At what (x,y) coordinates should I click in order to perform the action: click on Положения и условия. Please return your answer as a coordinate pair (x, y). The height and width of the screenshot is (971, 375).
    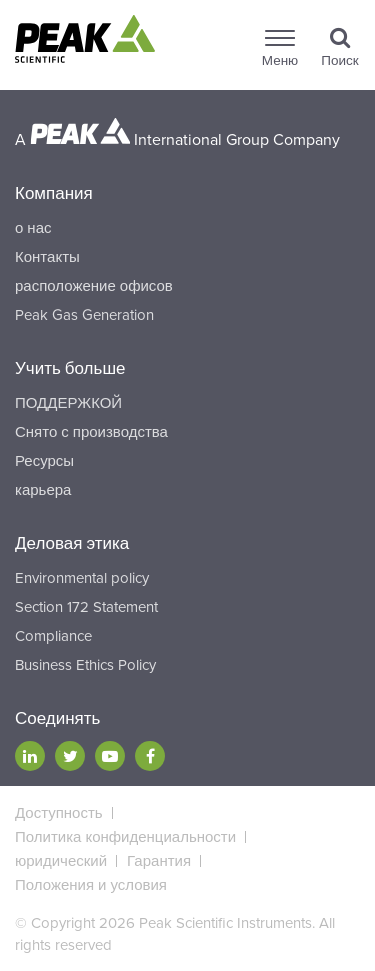
    Looking at the image, I should click on (91, 885).